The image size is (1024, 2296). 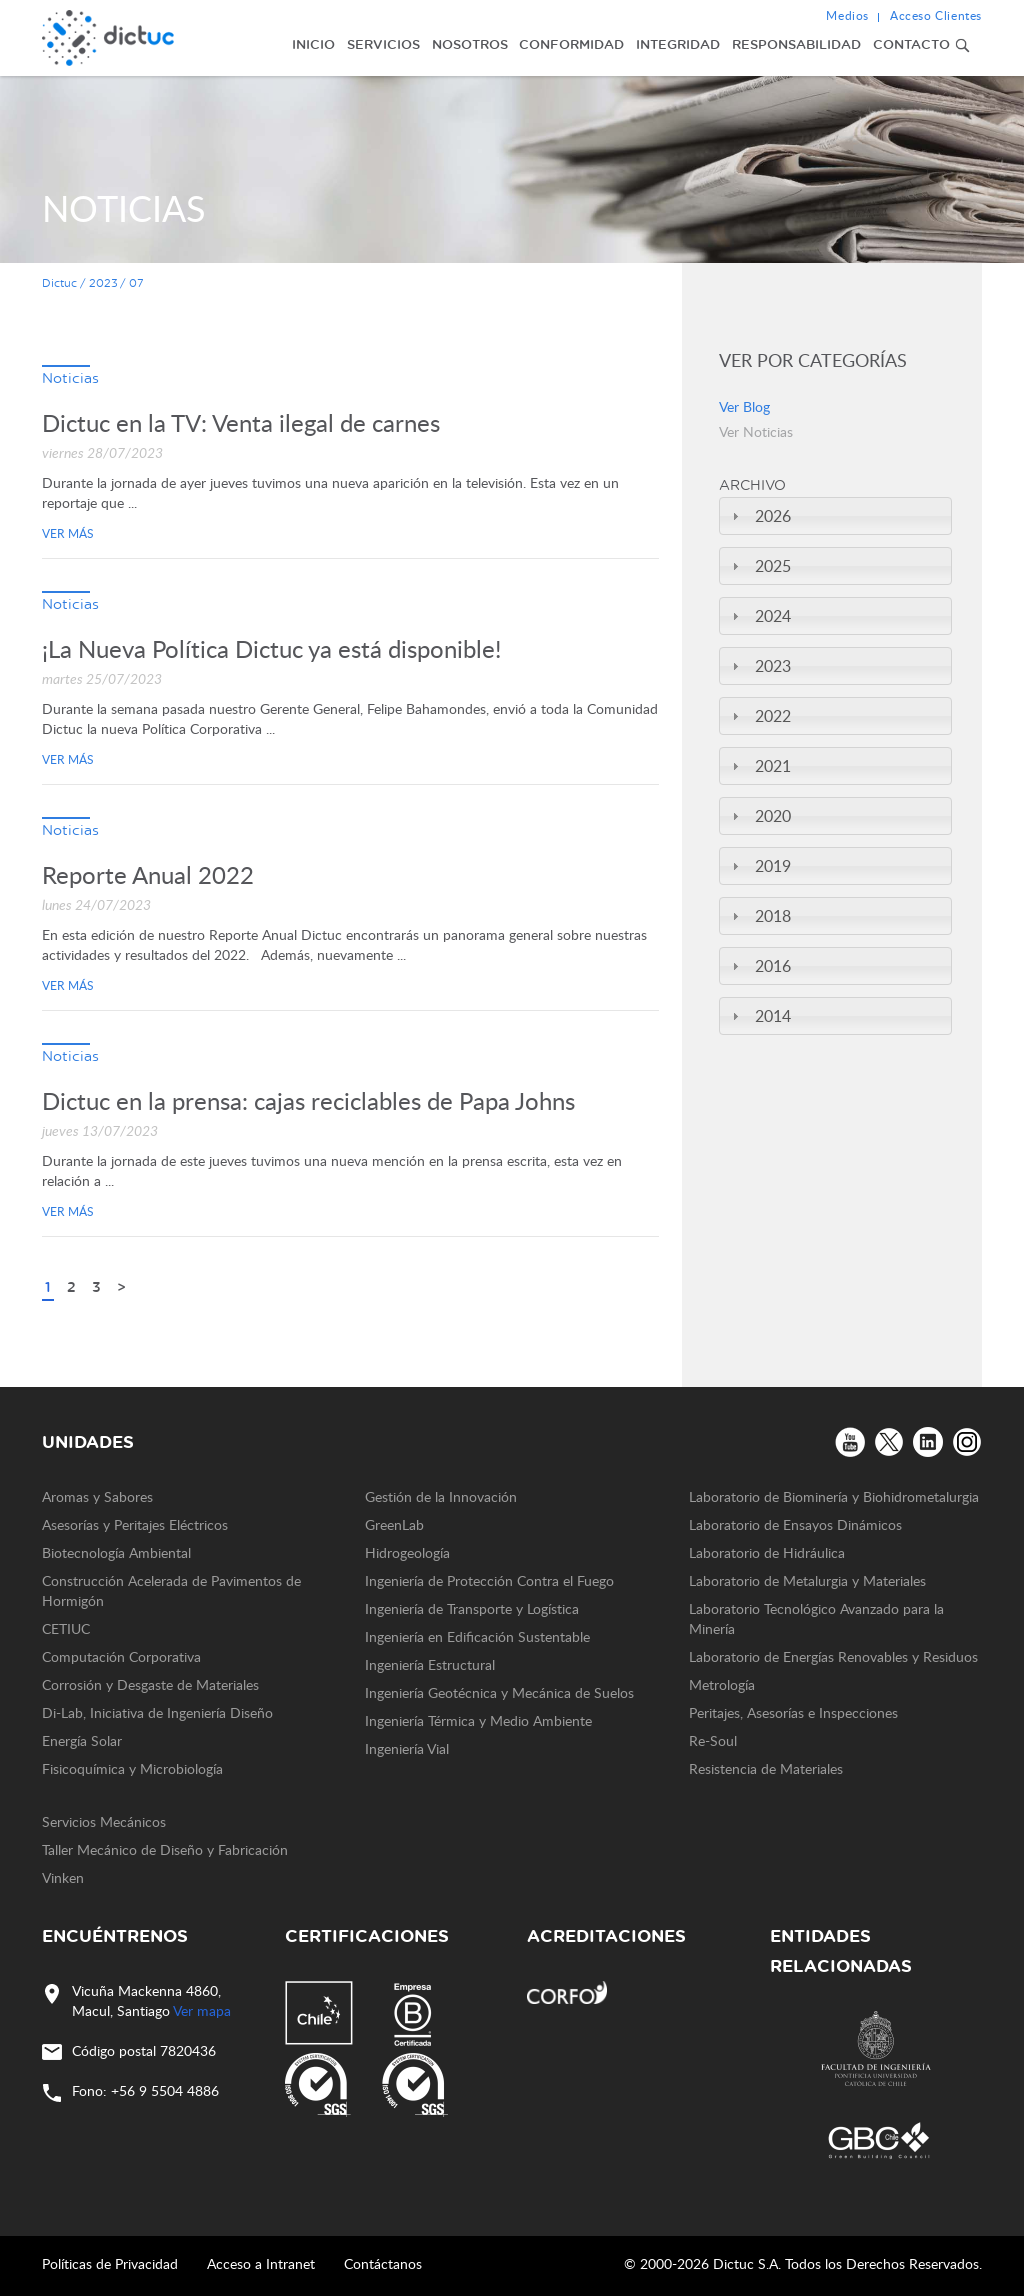 I want to click on Ingeniería Estructural, so click(x=430, y=1664).